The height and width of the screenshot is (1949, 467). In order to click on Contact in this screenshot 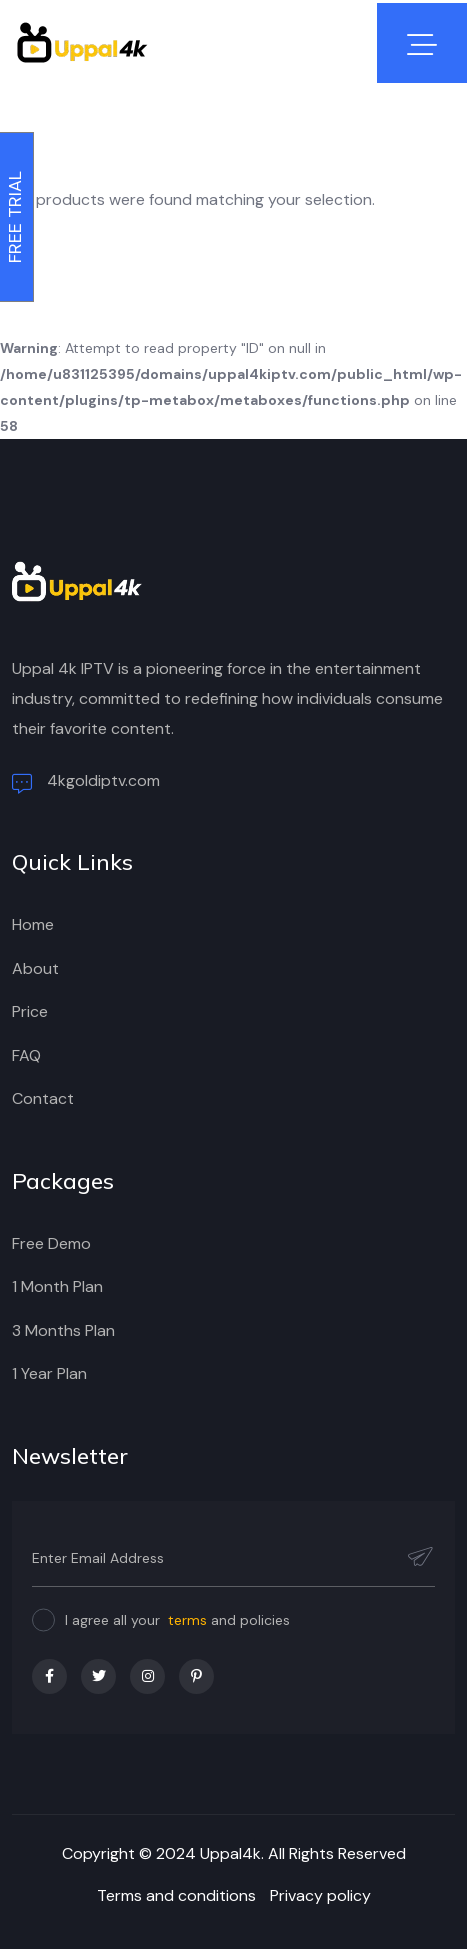, I will do `click(43, 1098)`.